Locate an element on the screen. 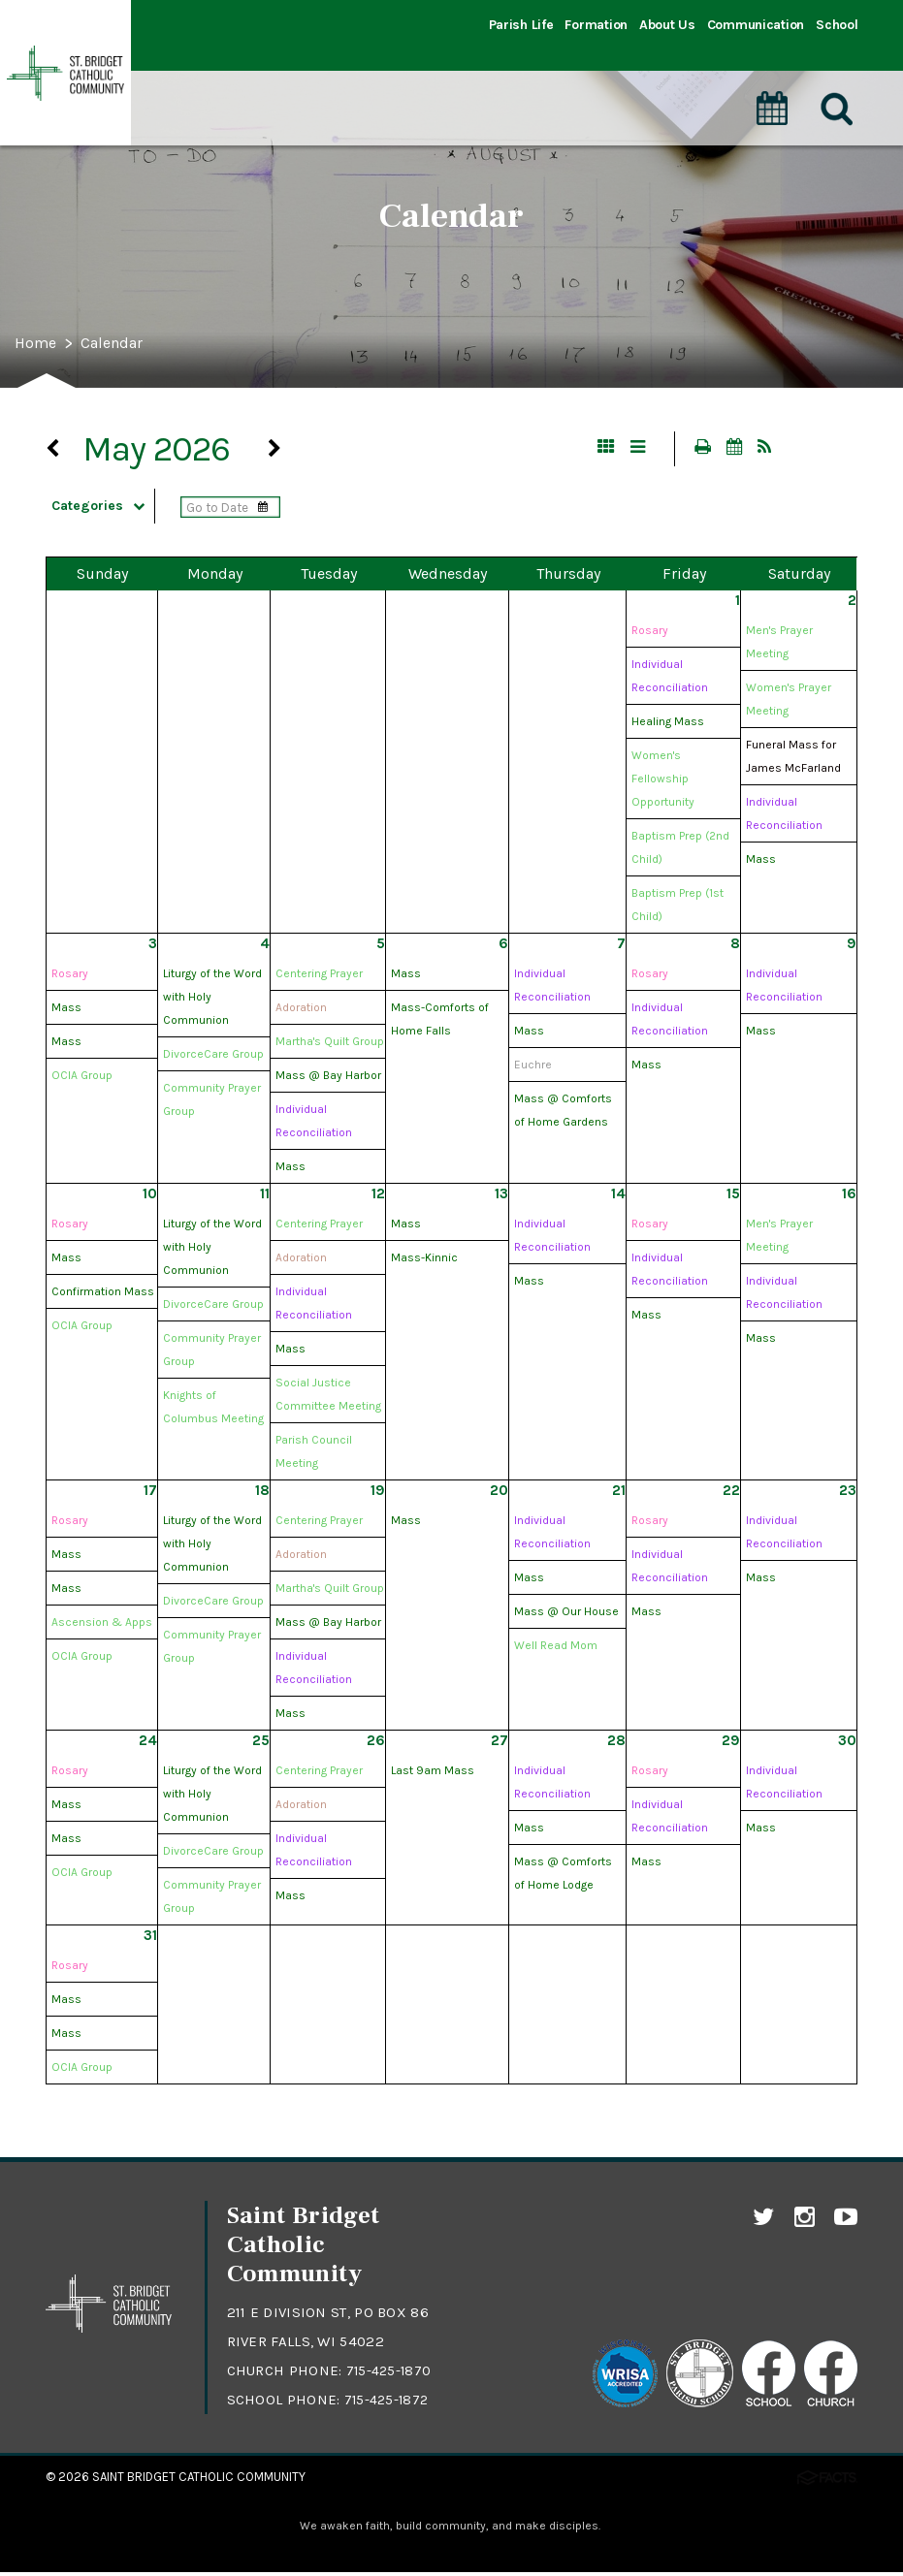  Mass-Kinnic is located at coordinates (424, 1260).